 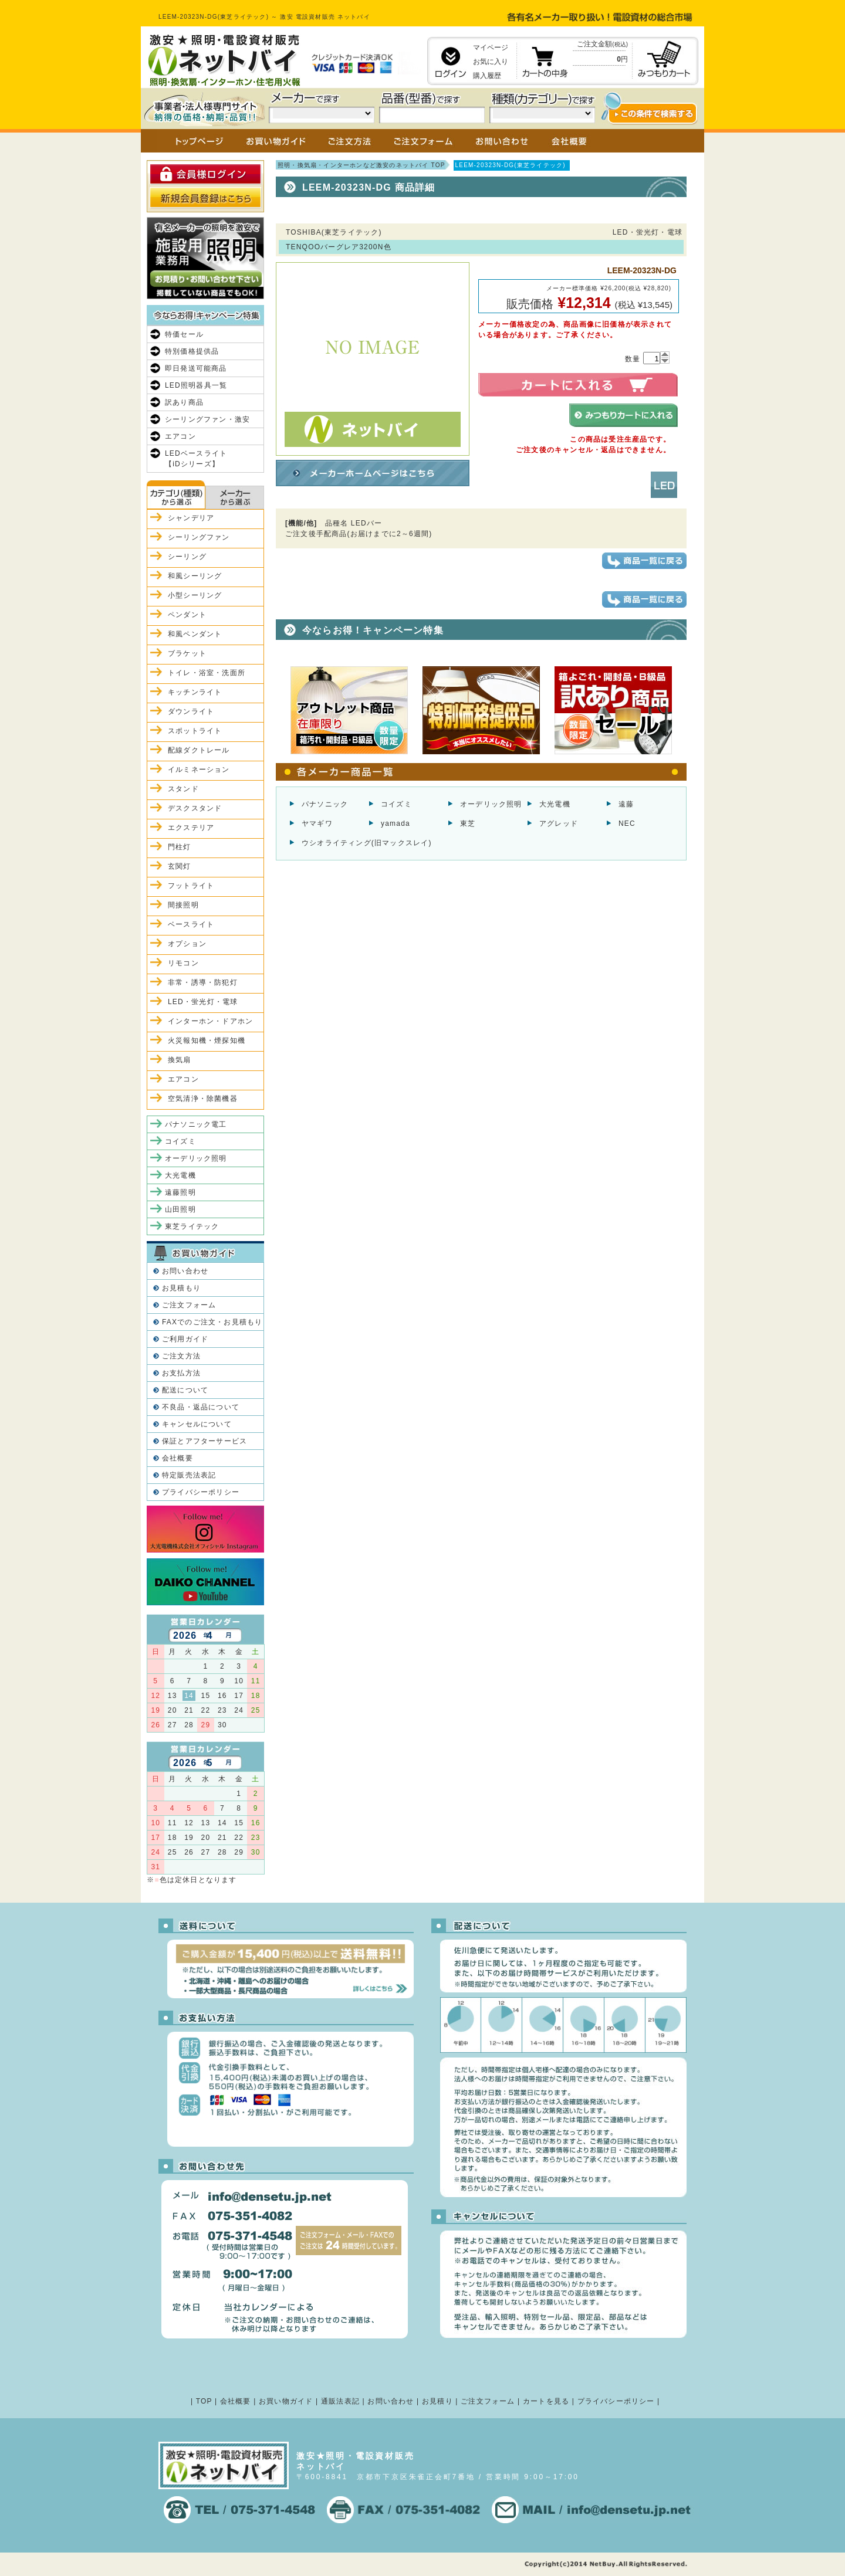 I want to click on ご利用ガイド, so click(x=185, y=1339).